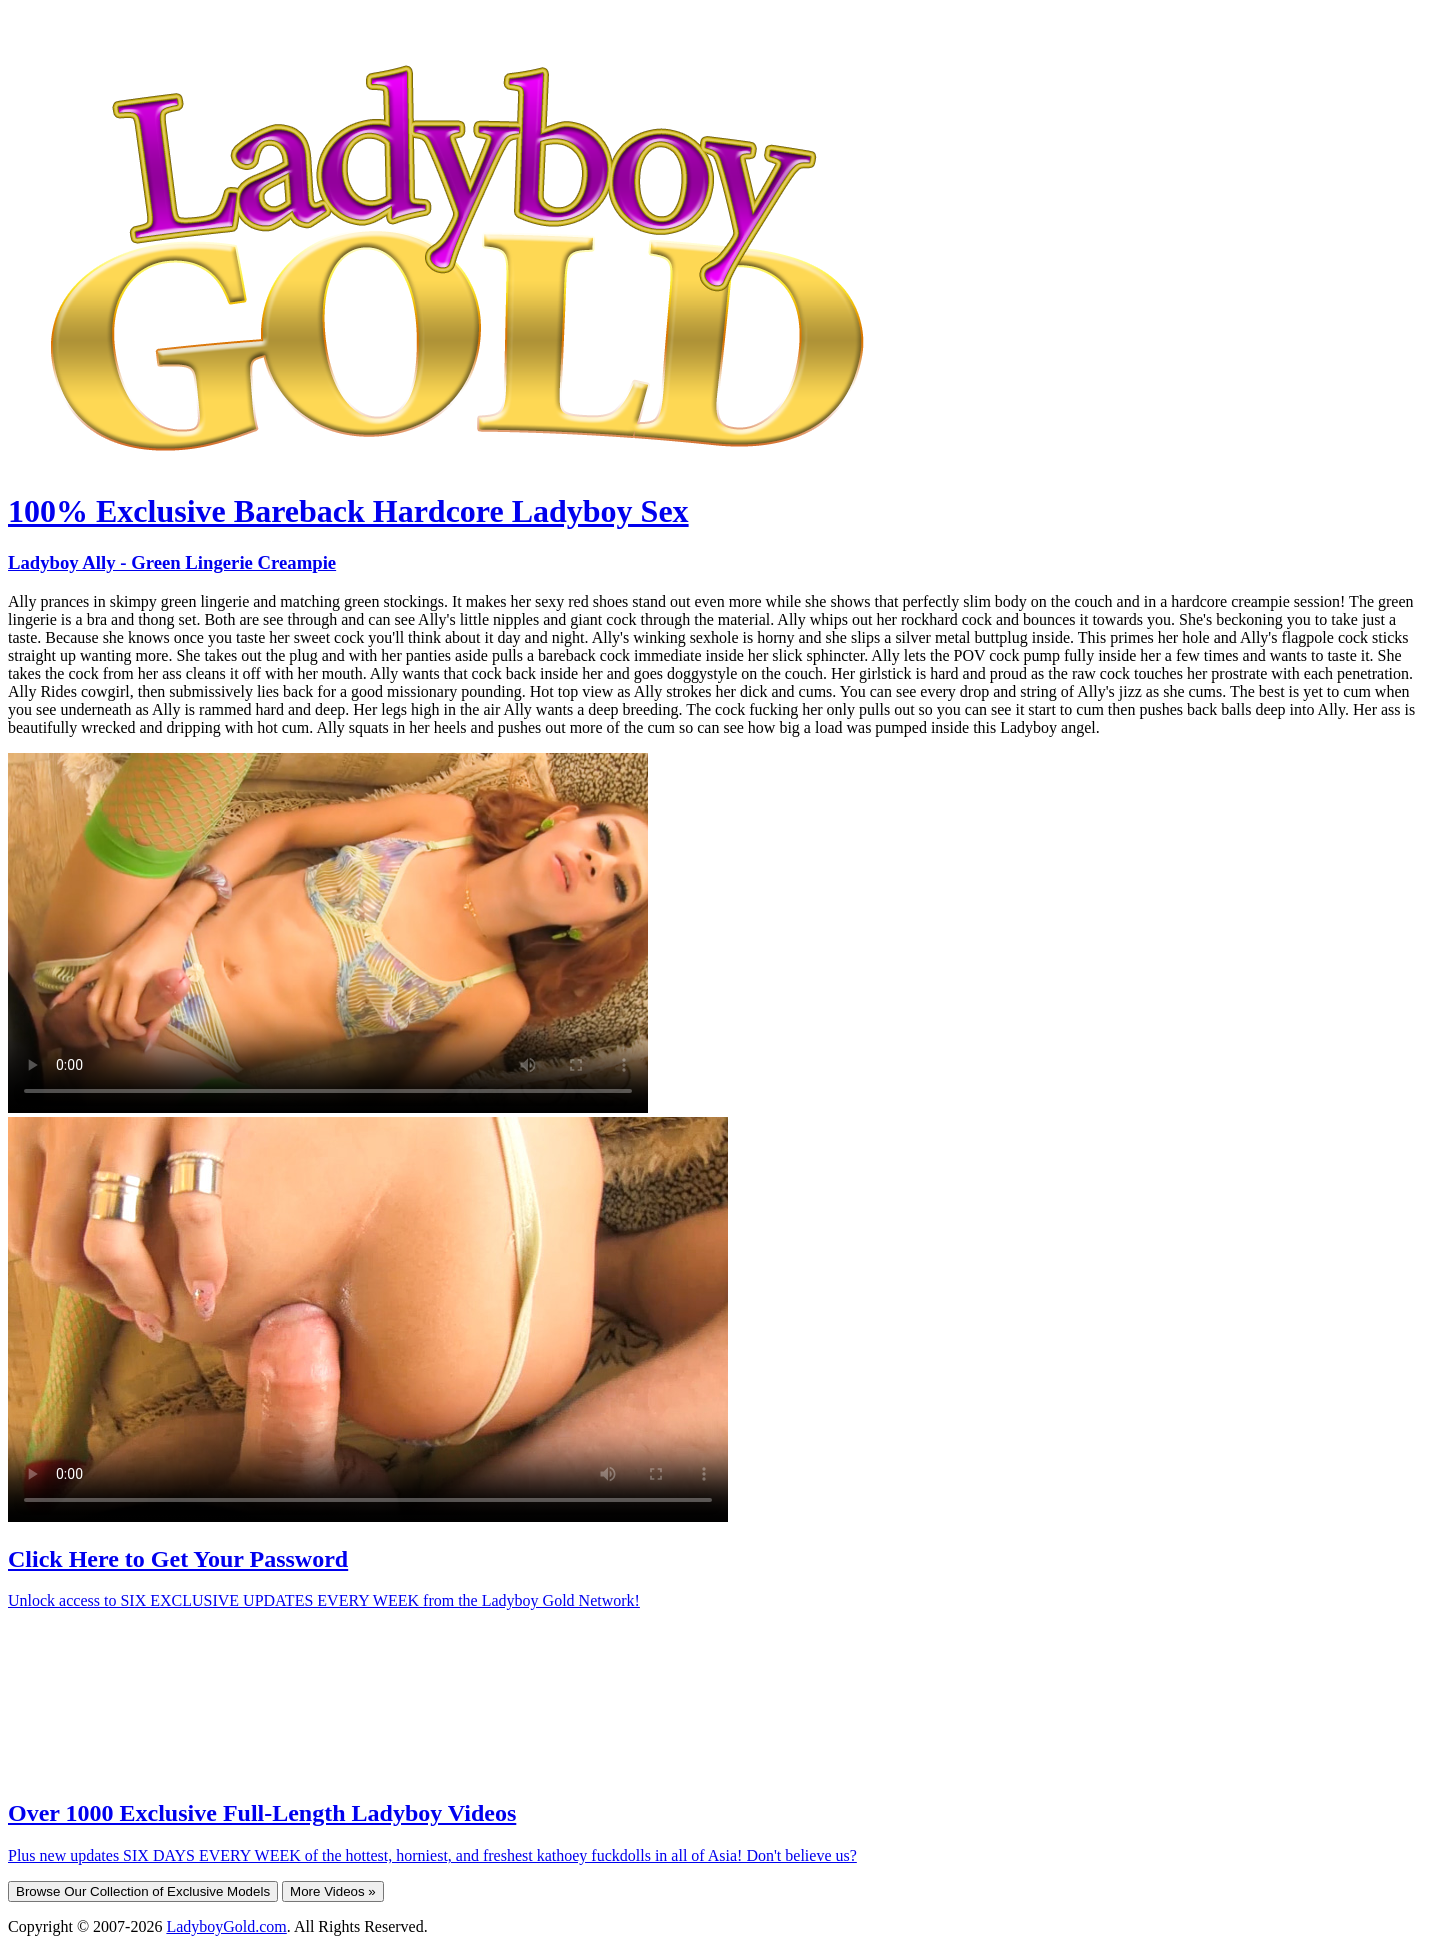 Image resolution: width=1440 pixels, height=1952 pixels. Describe the element at coordinates (348, 511) in the screenshot. I see `100% Exclusive Bareback Hardcore Ladyboy Sex` at that location.